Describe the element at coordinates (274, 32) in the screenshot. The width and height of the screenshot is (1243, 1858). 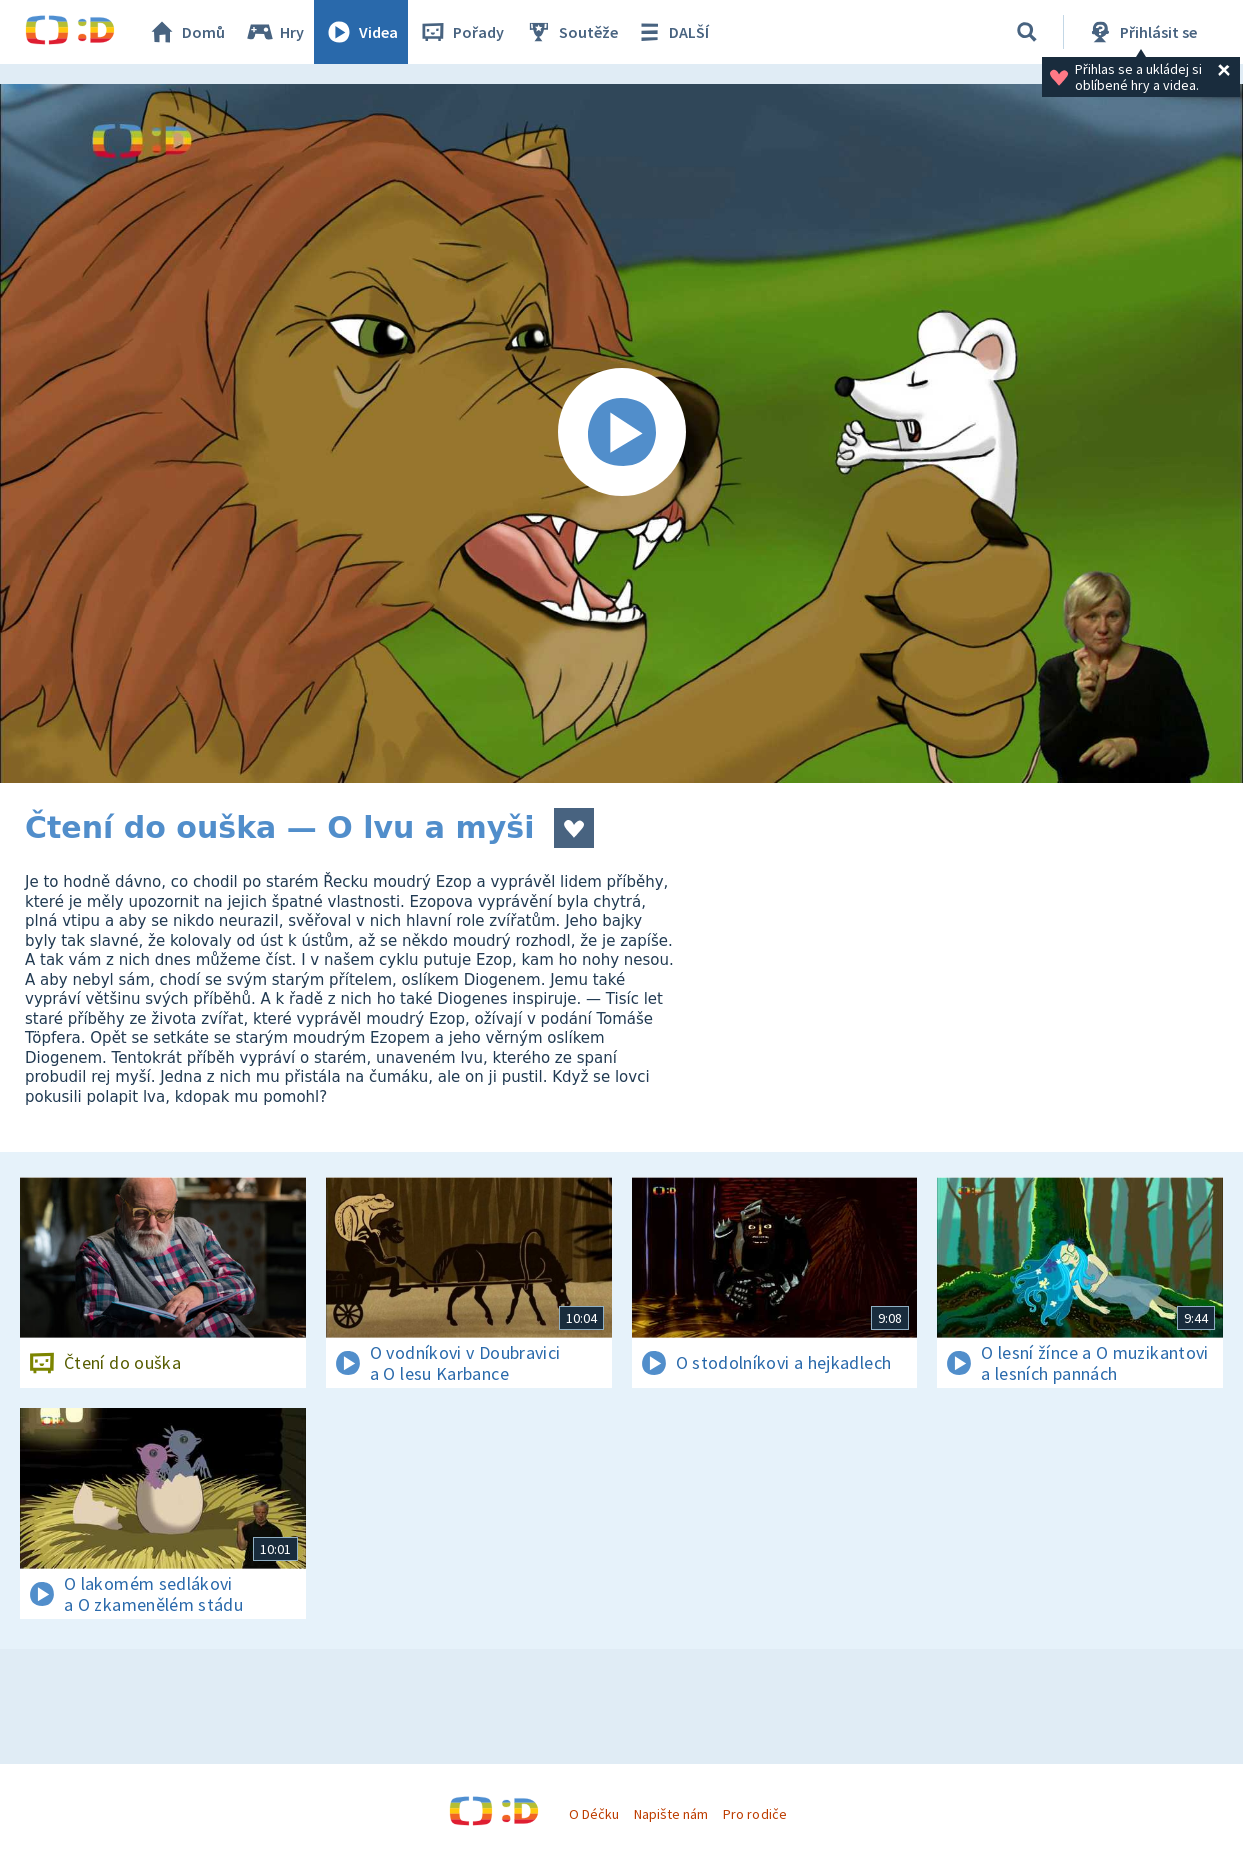
I see `Hry` at that location.